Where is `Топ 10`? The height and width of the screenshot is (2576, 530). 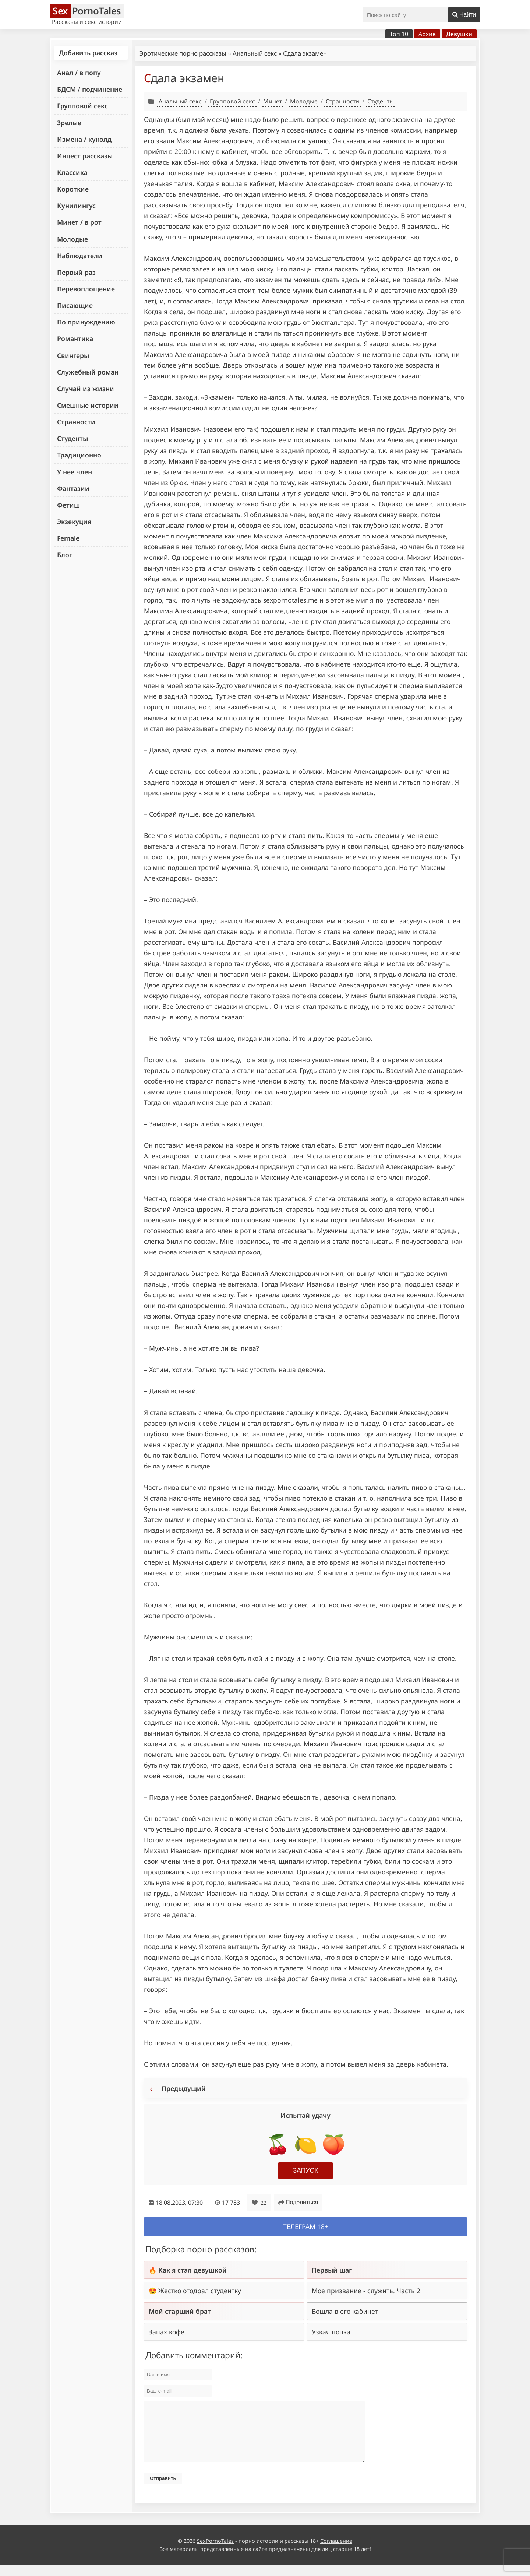 Топ 10 is located at coordinates (399, 34).